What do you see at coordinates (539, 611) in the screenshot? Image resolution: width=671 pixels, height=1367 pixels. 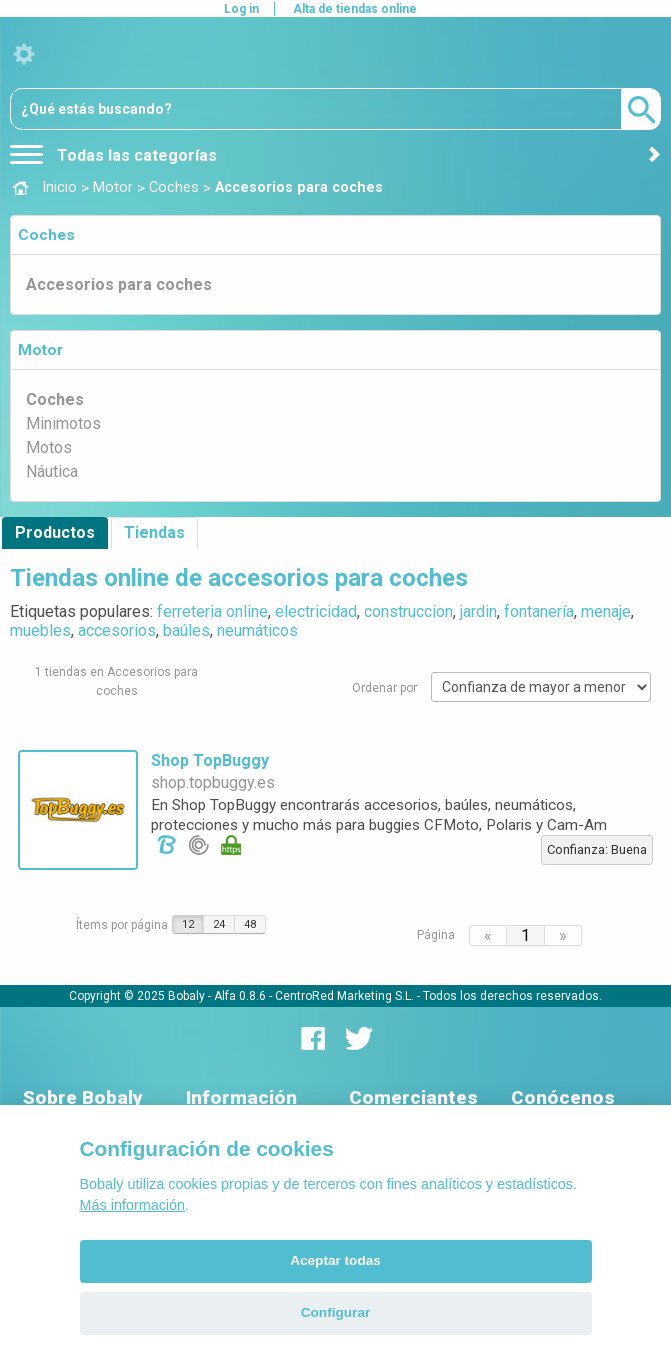 I see `fontanería` at bounding box center [539, 611].